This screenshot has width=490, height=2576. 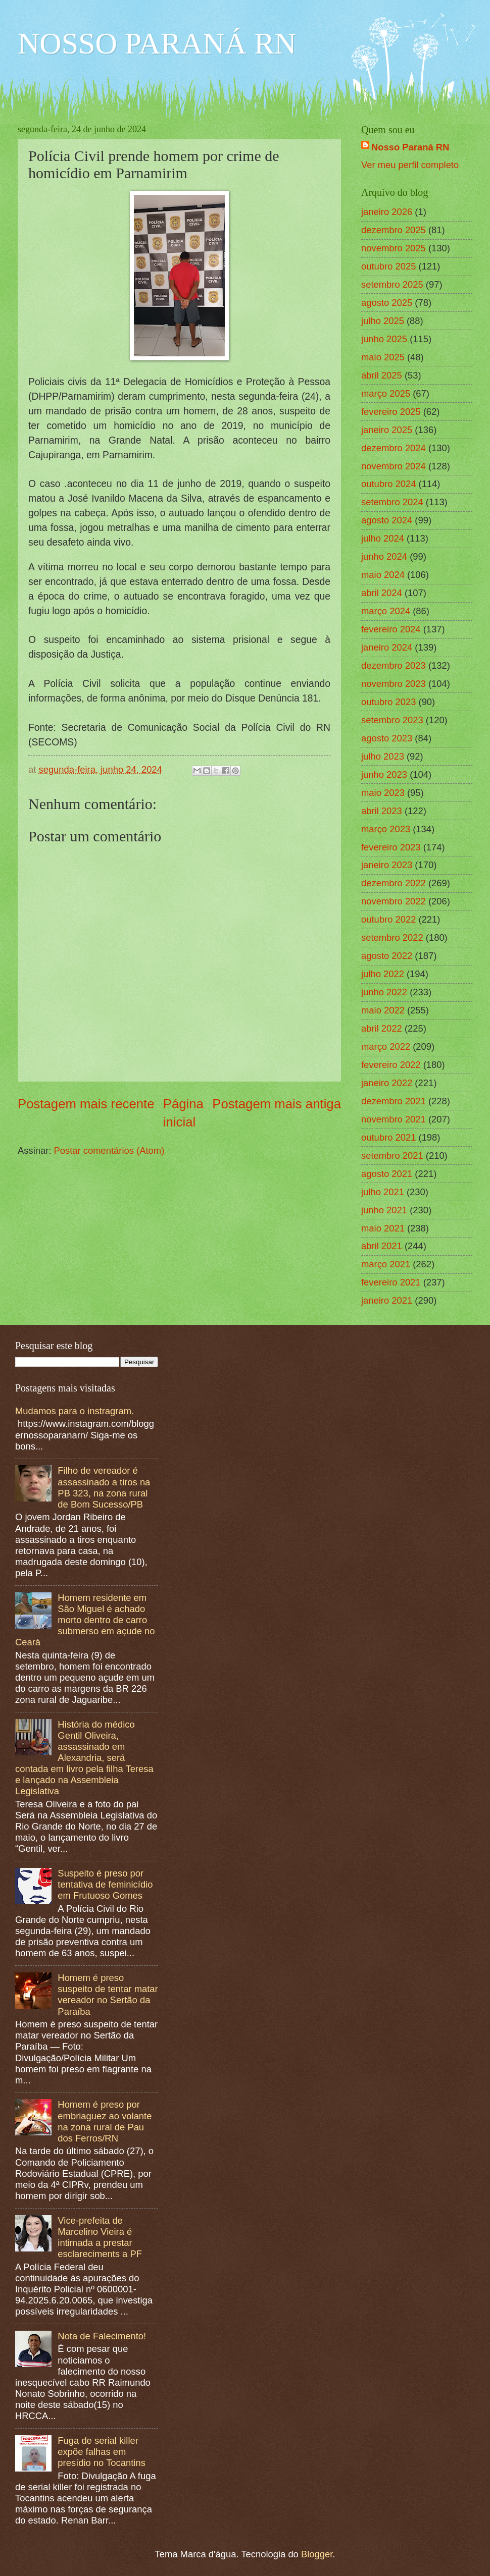 What do you see at coordinates (386, 1083) in the screenshot?
I see `janeiro 2022` at bounding box center [386, 1083].